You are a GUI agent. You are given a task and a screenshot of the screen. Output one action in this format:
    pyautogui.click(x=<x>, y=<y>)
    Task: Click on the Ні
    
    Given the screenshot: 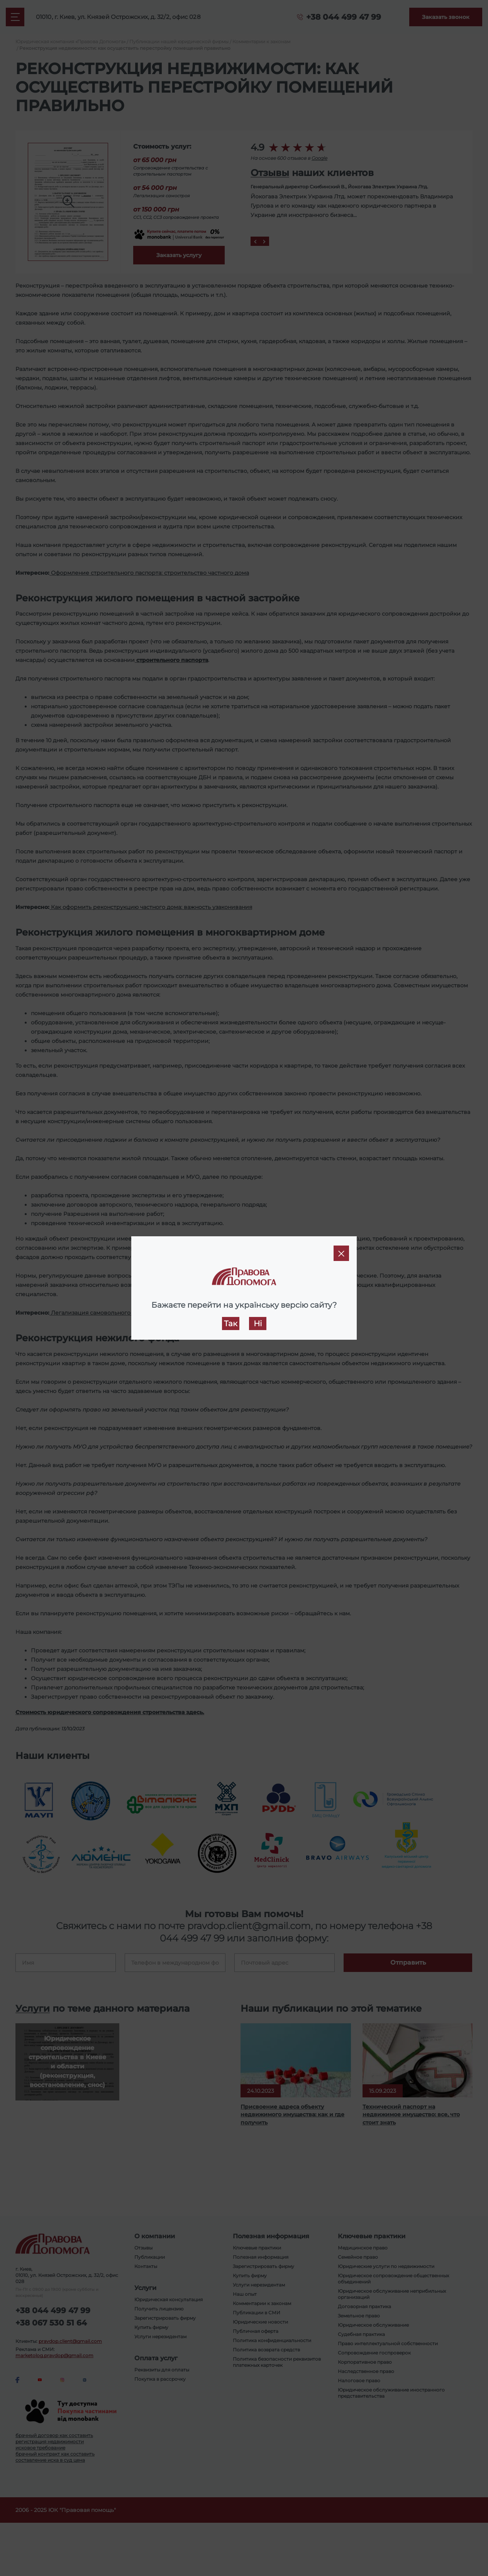 What is the action you would take?
    pyautogui.click(x=258, y=1323)
    